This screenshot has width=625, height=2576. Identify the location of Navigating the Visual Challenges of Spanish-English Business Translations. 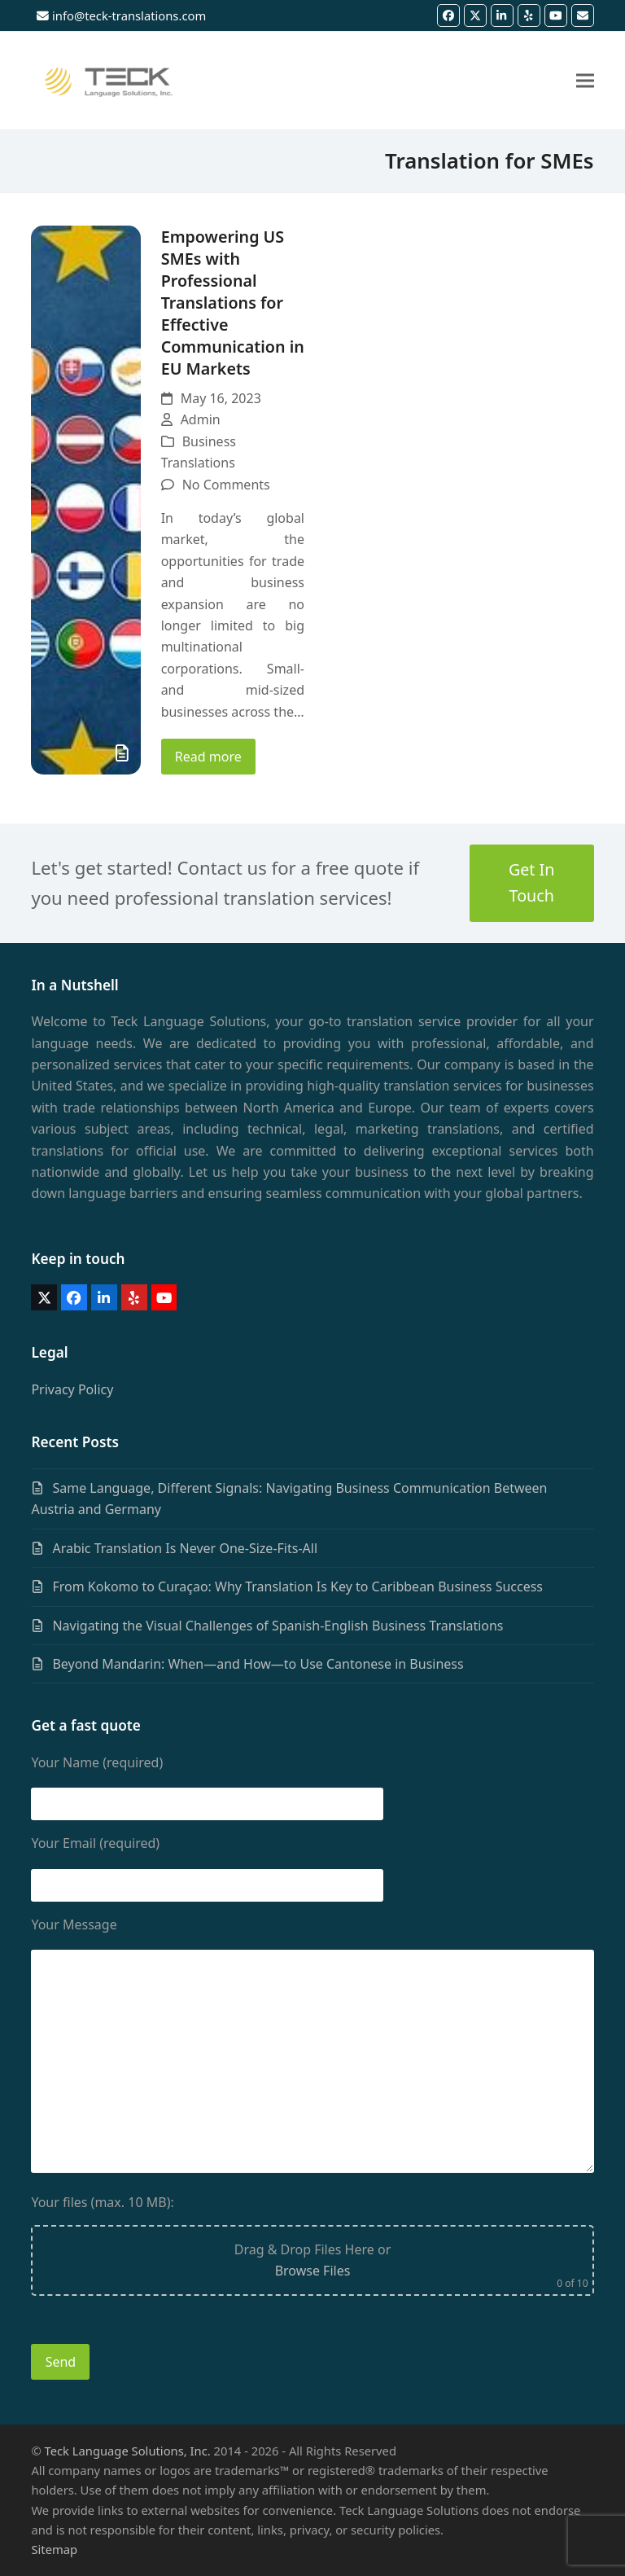
(277, 1626).